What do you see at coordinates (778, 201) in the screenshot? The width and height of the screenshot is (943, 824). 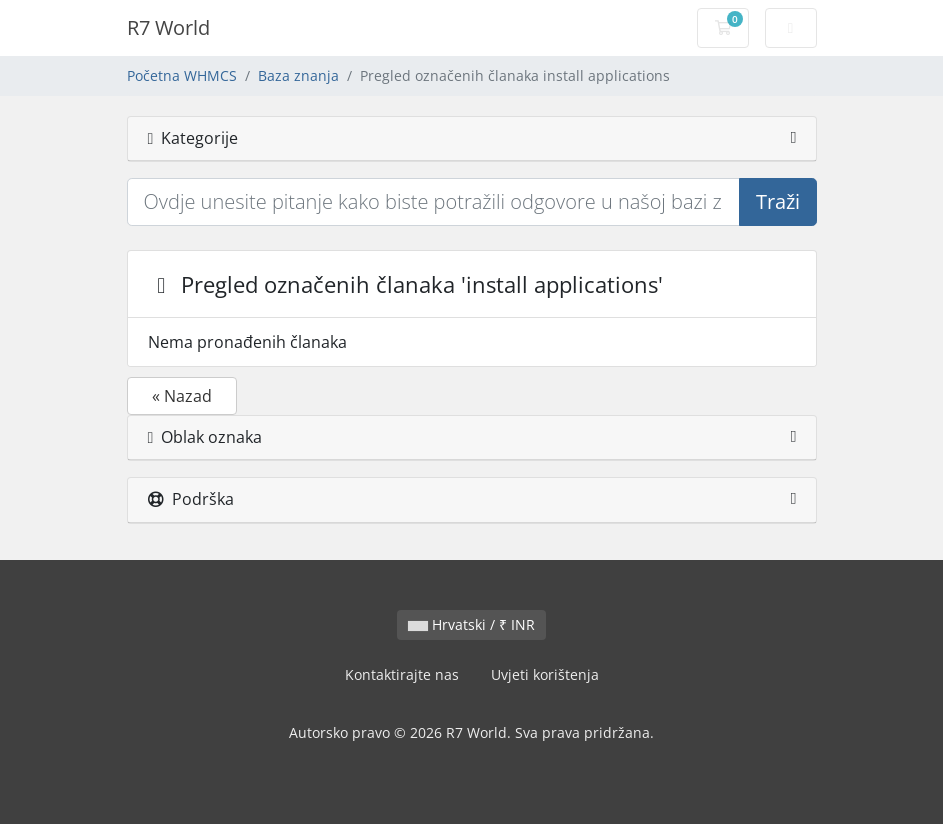 I see `Traži` at bounding box center [778, 201].